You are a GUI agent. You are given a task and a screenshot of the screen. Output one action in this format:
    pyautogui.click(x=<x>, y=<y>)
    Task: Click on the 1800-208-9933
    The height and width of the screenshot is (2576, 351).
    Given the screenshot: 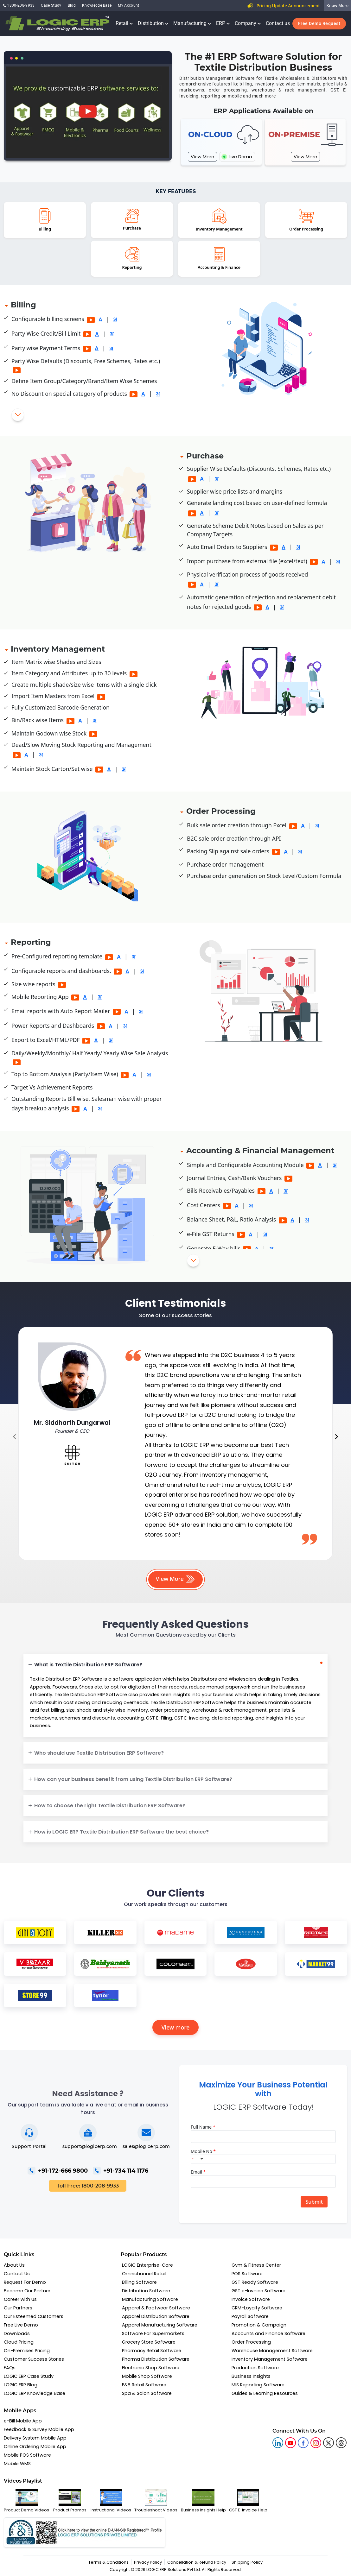 What is the action you would take?
    pyautogui.click(x=19, y=5)
    